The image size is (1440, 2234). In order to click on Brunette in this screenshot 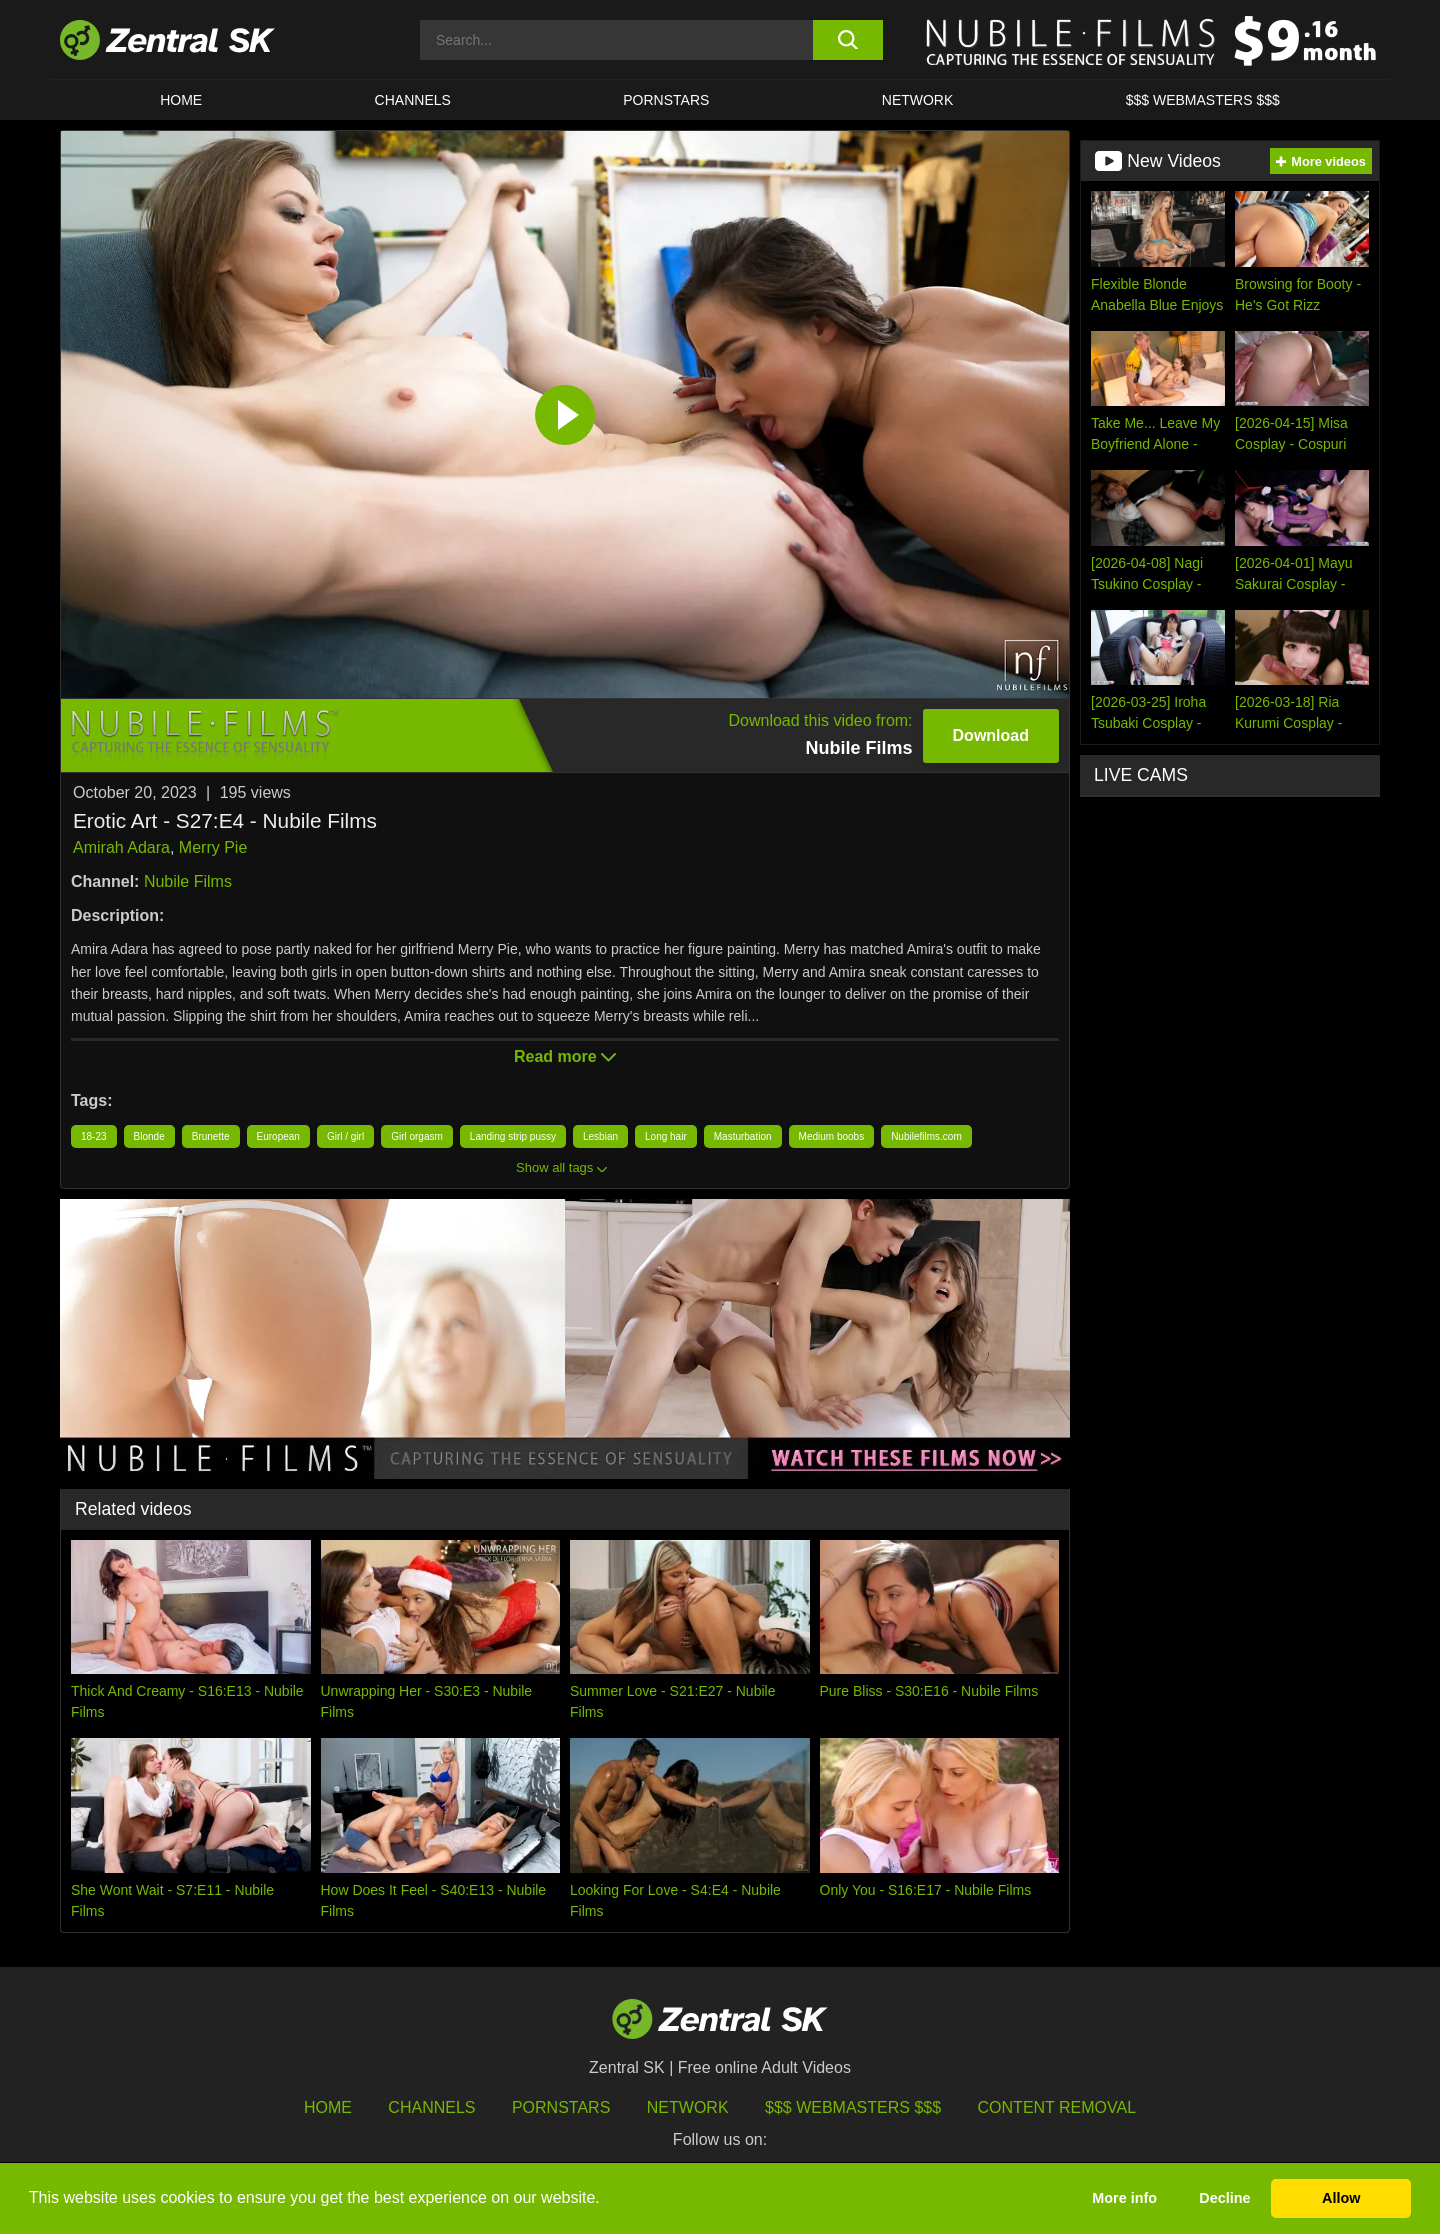, I will do `click(211, 1136)`.